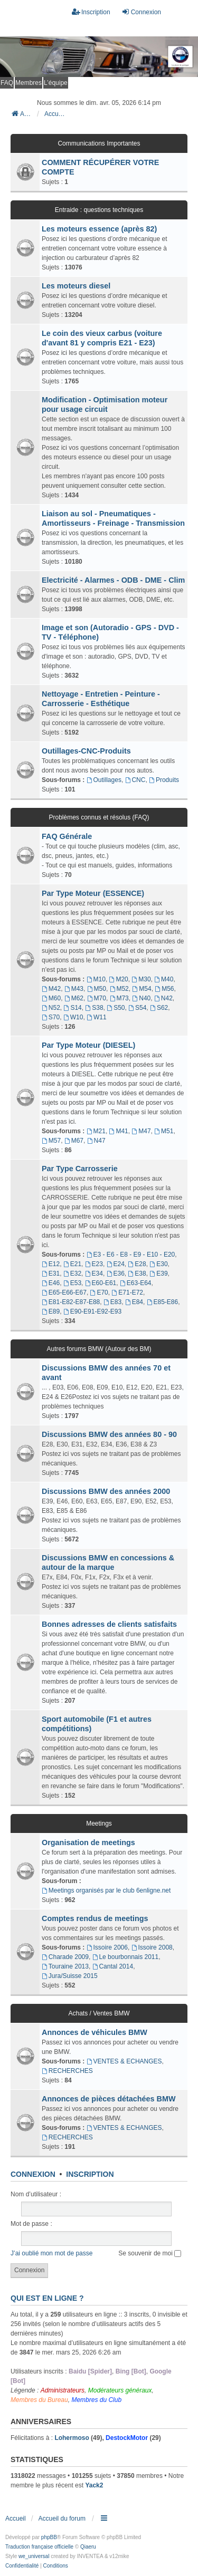 The width and height of the screenshot is (198, 2576). Describe the element at coordinates (88, 1045) in the screenshot. I see `Par Type Moteur (DIESEL)` at that location.